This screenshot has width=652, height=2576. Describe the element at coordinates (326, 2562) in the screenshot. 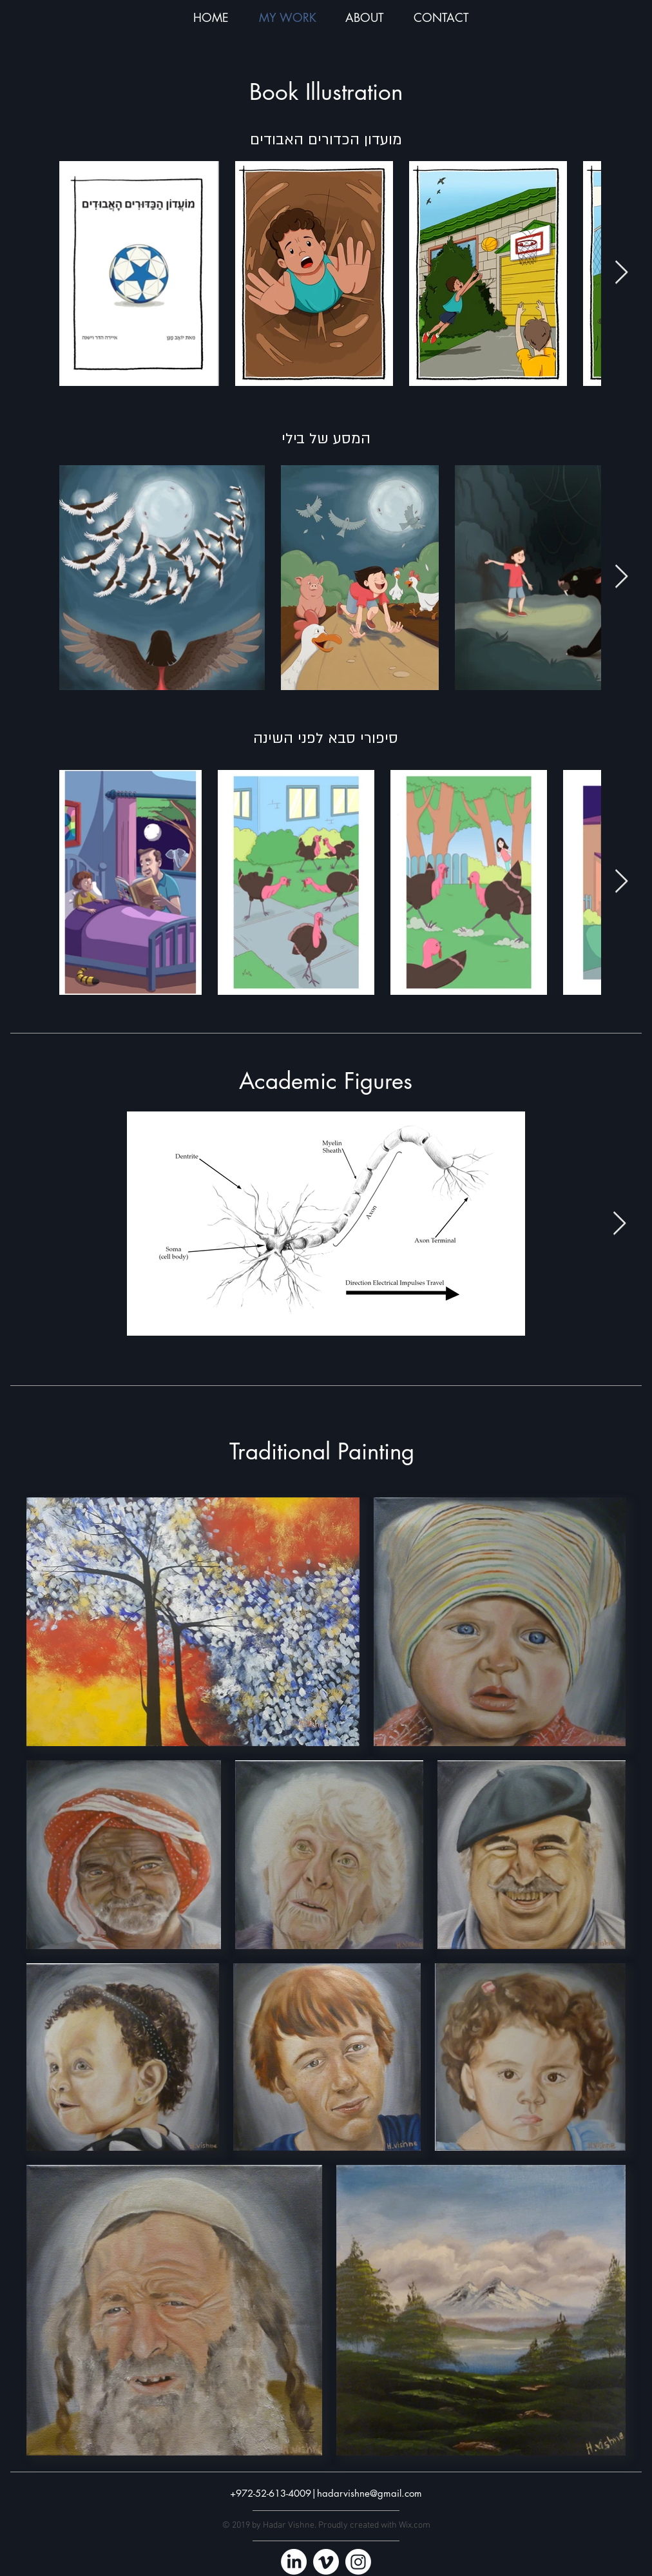

I see `[Vimeo]` at that location.